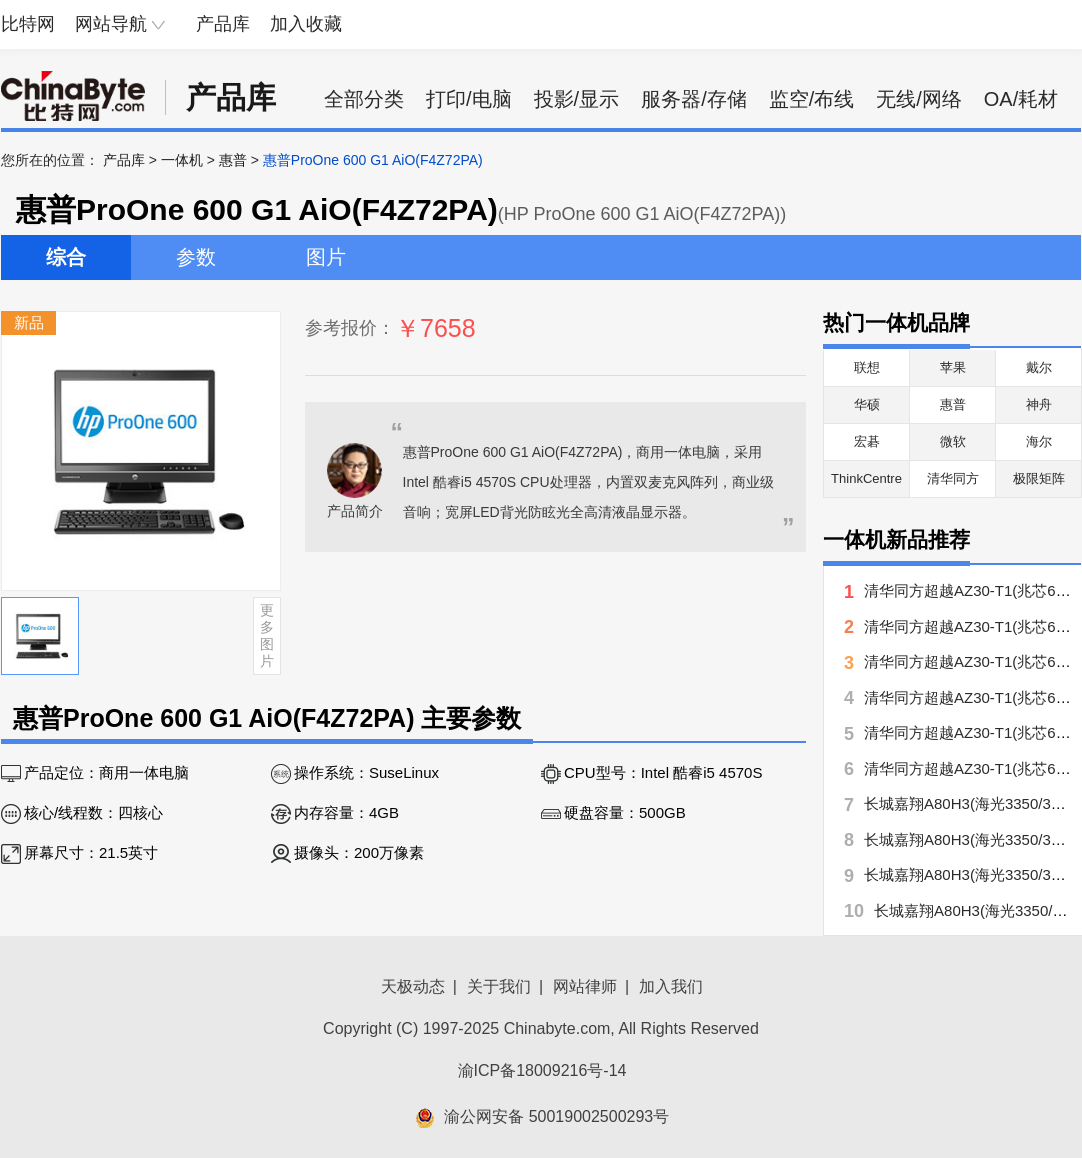 The image size is (1082, 1158). Describe the element at coordinates (182, 160) in the screenshot. I see `一体机` at that location.